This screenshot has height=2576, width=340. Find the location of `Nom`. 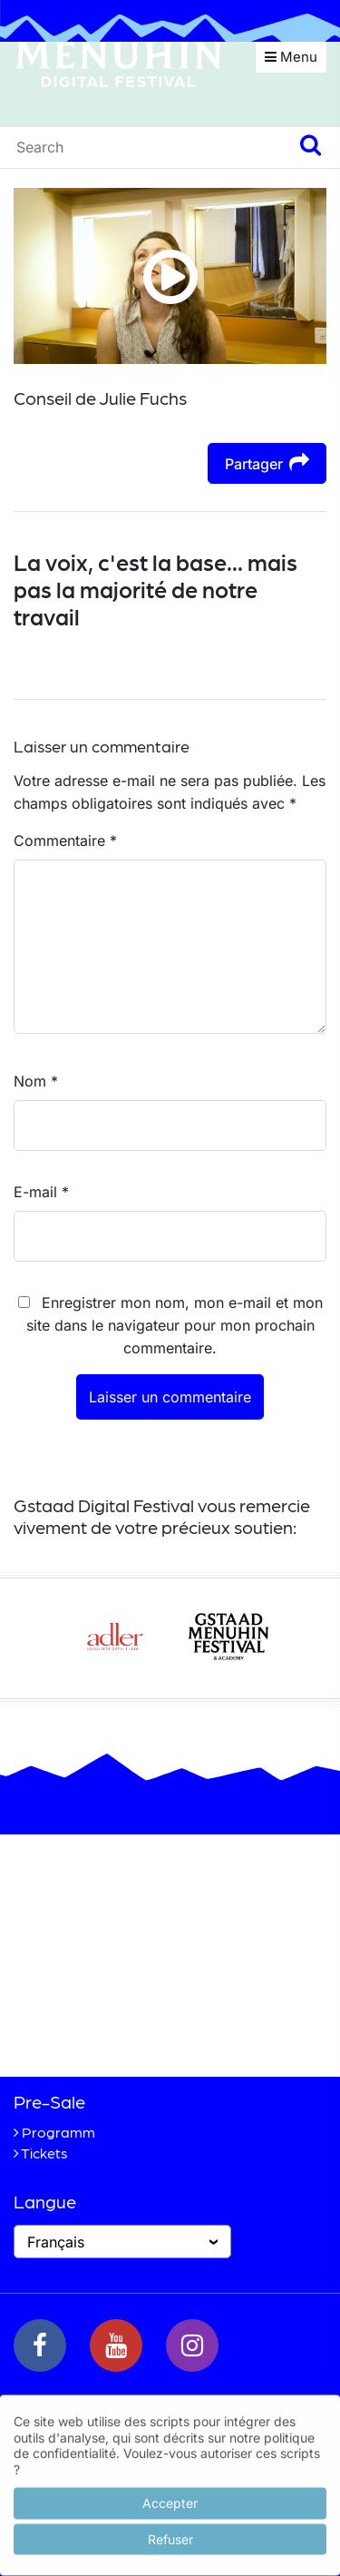

Nom is located at coordinates (36, 1081).